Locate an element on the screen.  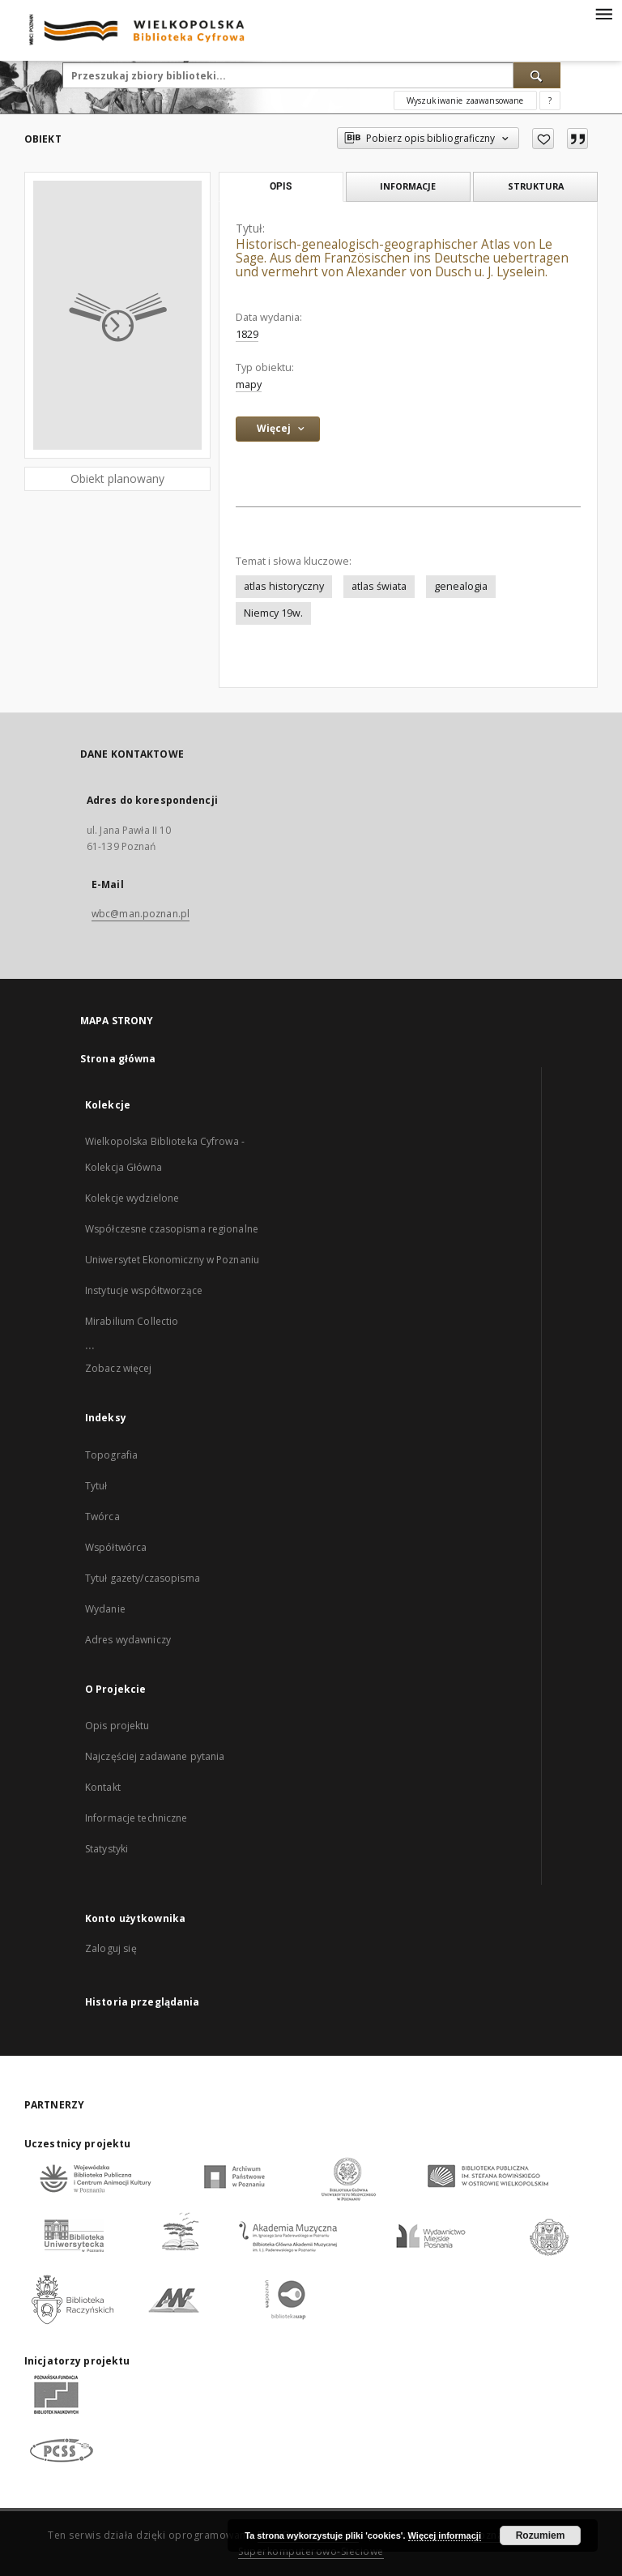
Statystyki is located at coordinates (106, 1849).